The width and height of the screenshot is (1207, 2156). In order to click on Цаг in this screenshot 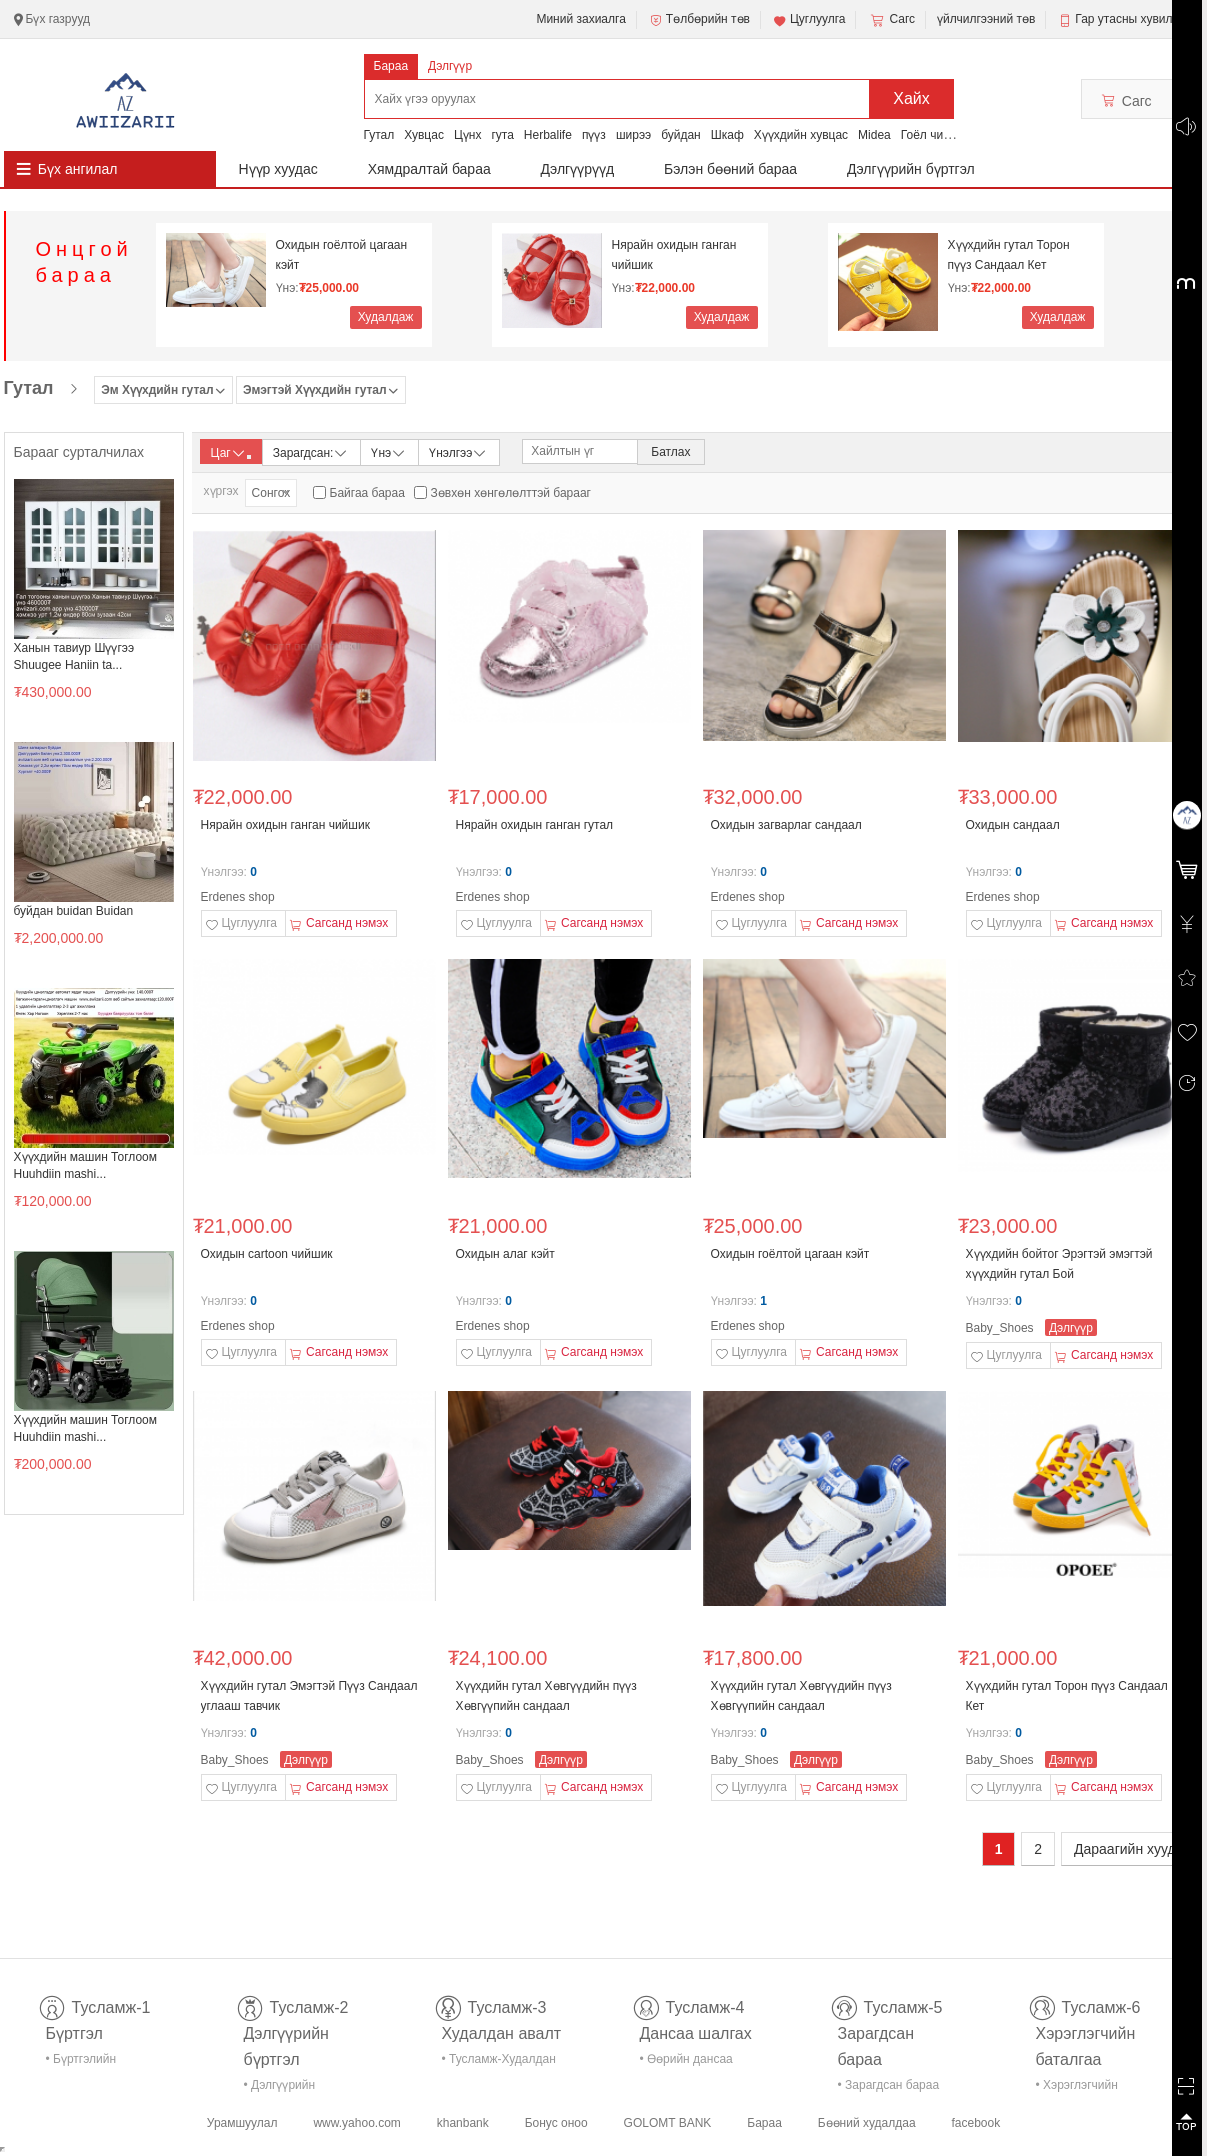, I will do `click(231, 453)`.